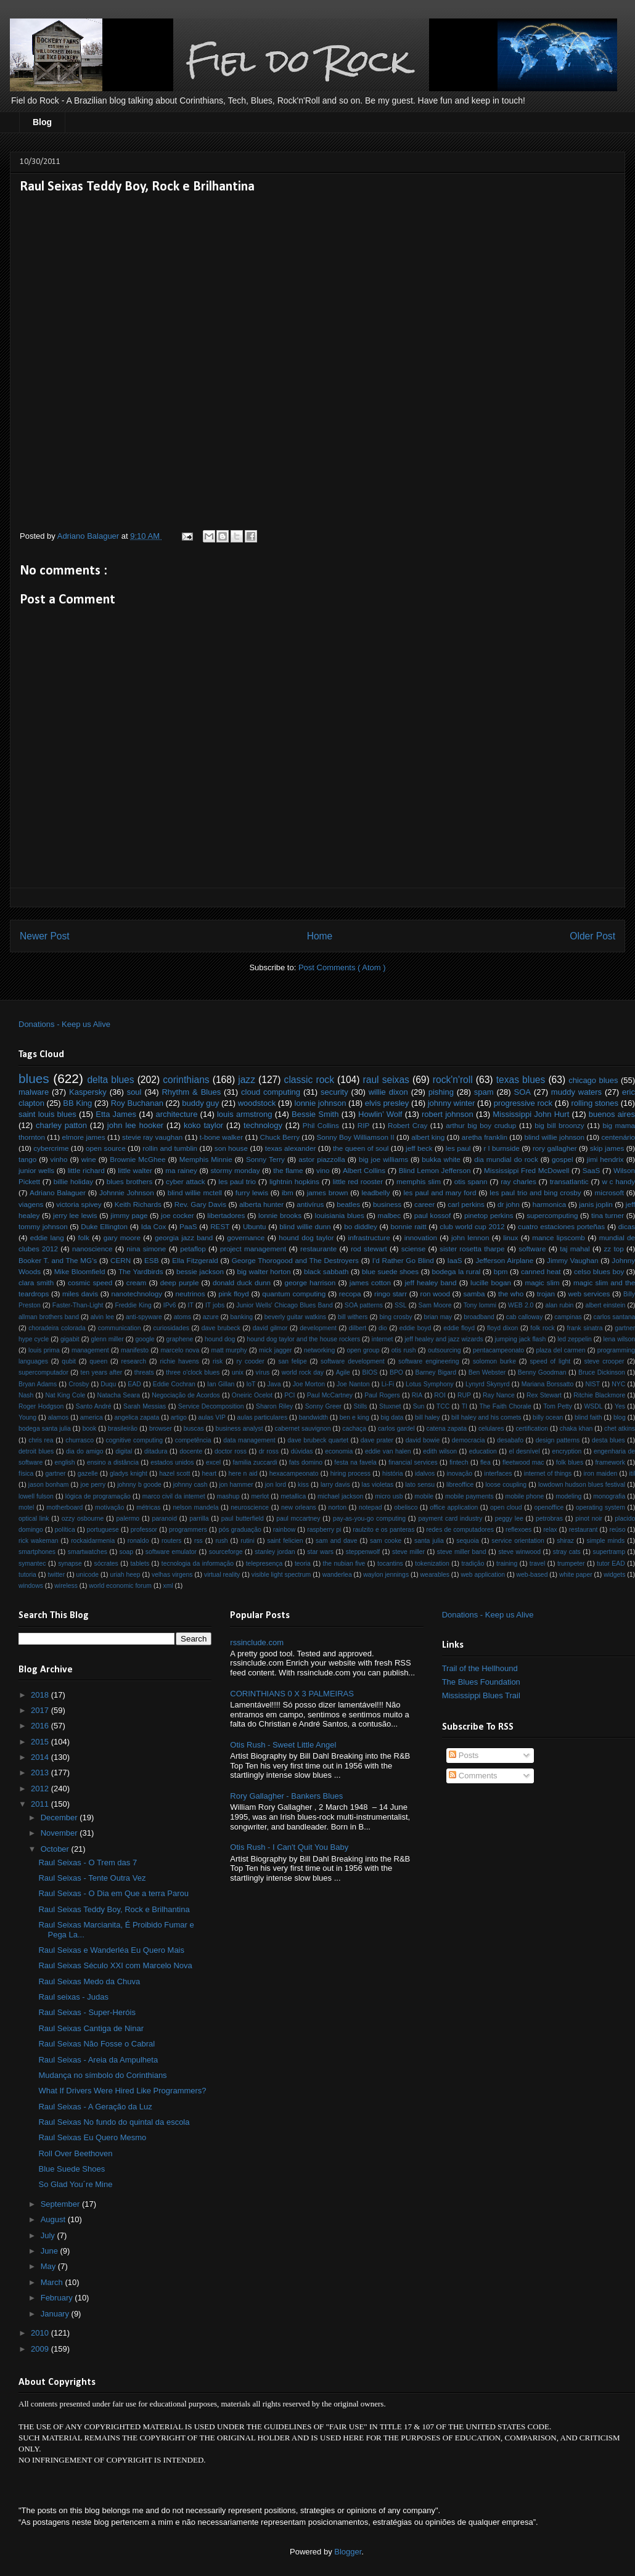  Describe the element at coordinates (98, 1496) in the screenshot. I see `lógica de programação` at that location.